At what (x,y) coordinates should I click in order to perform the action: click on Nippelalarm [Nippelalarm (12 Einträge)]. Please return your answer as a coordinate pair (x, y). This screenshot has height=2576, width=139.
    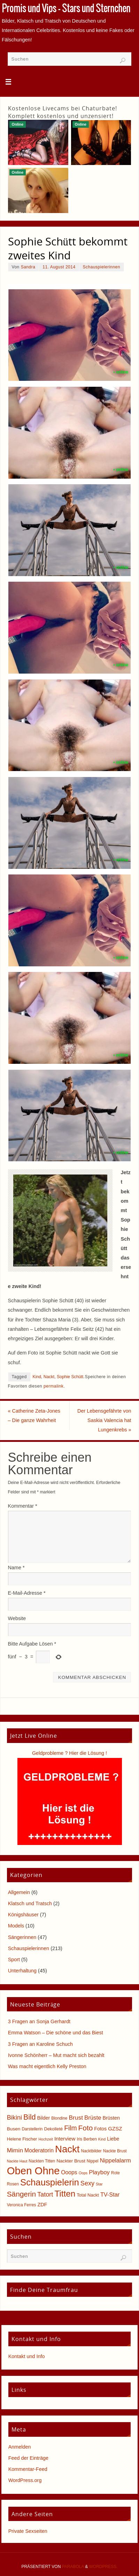
    Looking at the image, I should click on (115, 2160).